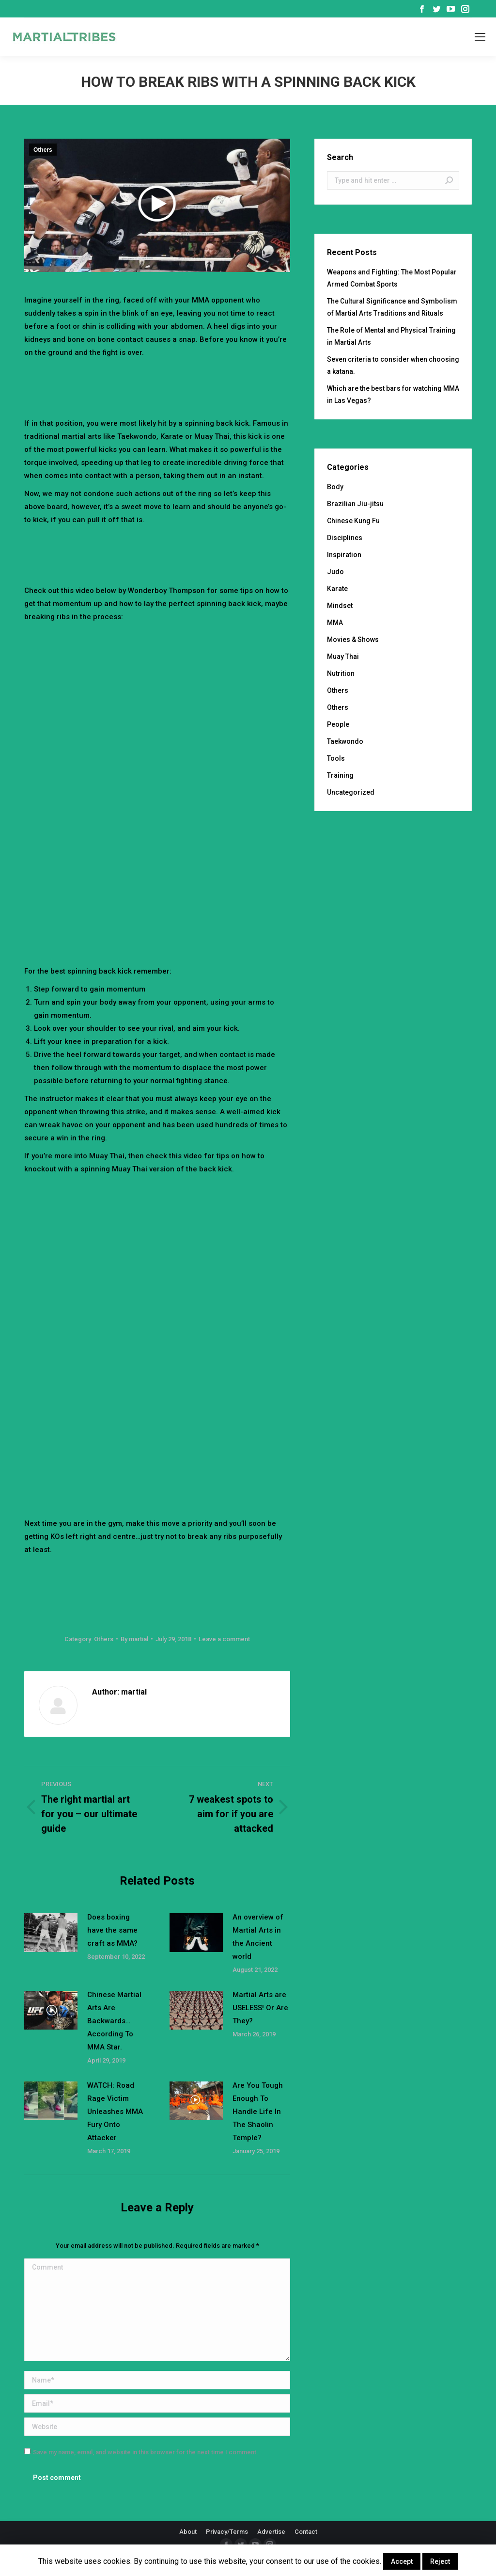  Describe the element at coordinates (393, 394) in the screenshot. I see `Which are the best bars for watching MMA in Las Vegas?` at that location.